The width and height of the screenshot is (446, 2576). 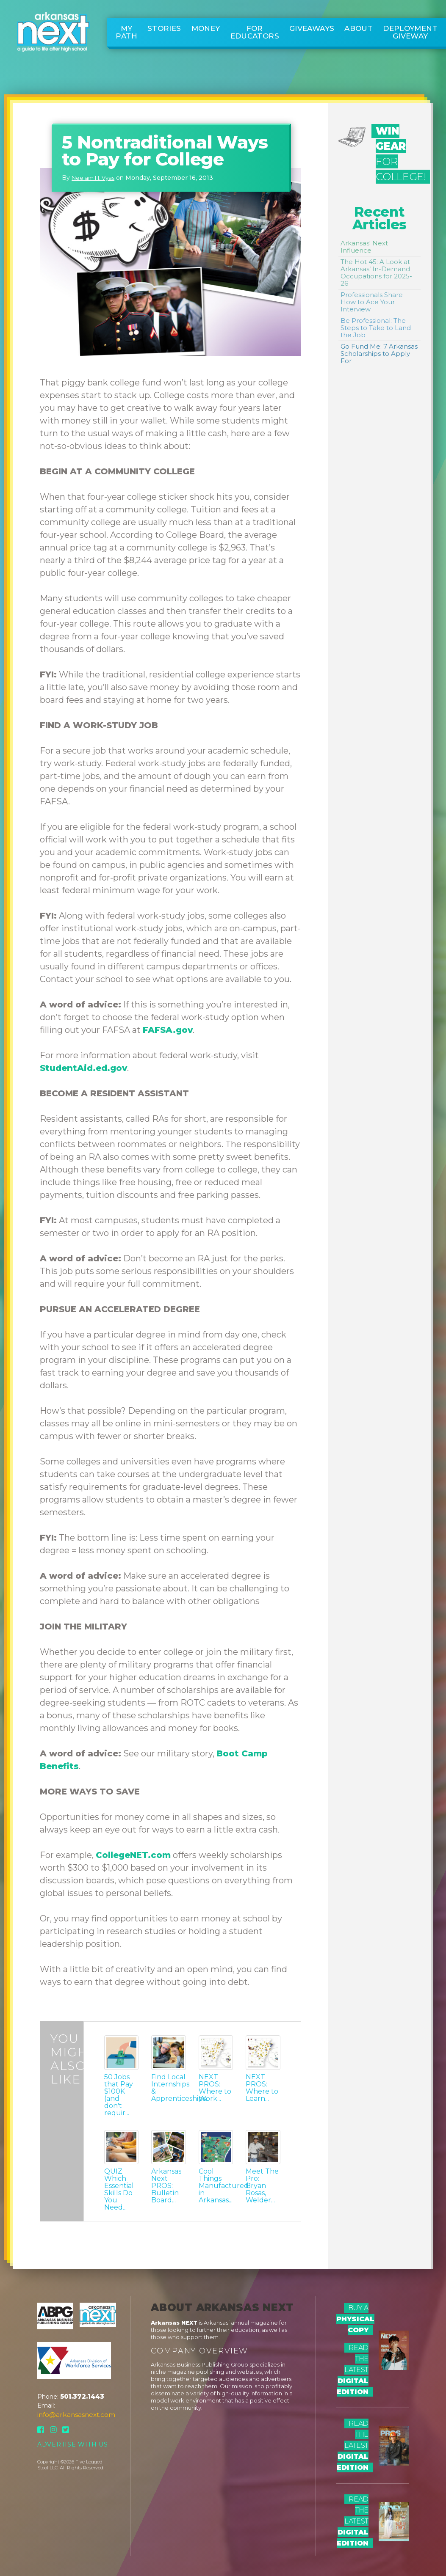 I want to click on Be Professional: The Steps to Take to Land the Job, so click(x=376, y=327).